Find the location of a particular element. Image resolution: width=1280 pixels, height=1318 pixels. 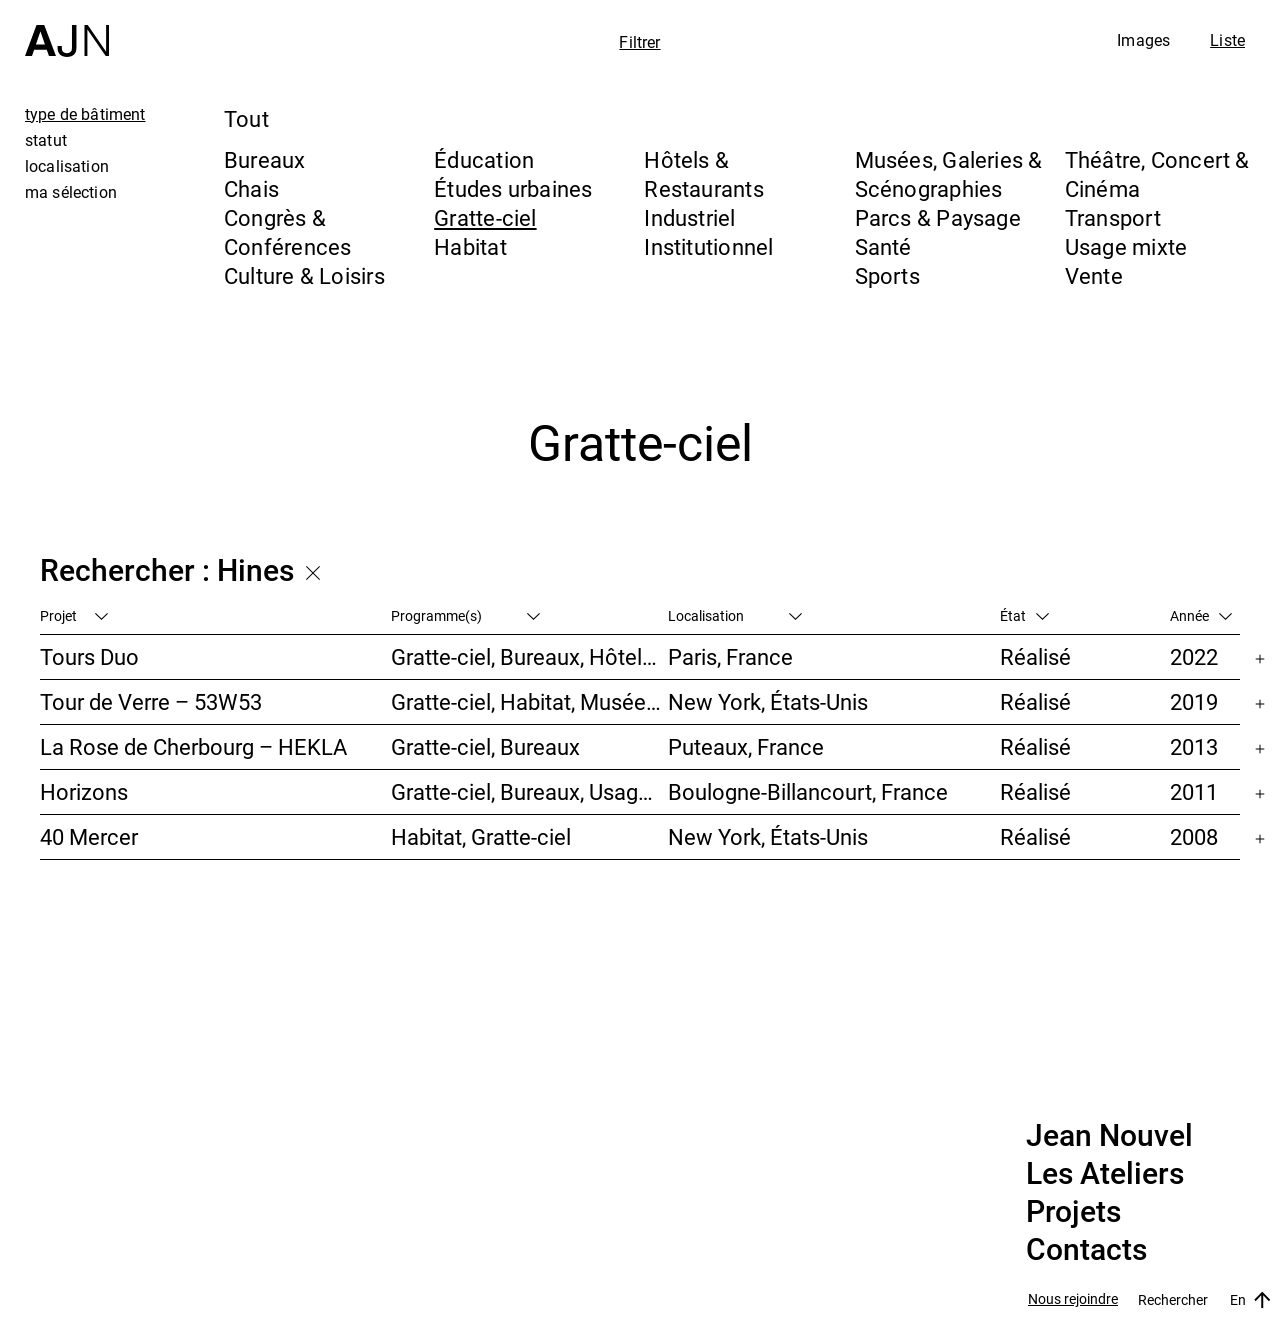

Projets is located at coordinates (1073, 1212).